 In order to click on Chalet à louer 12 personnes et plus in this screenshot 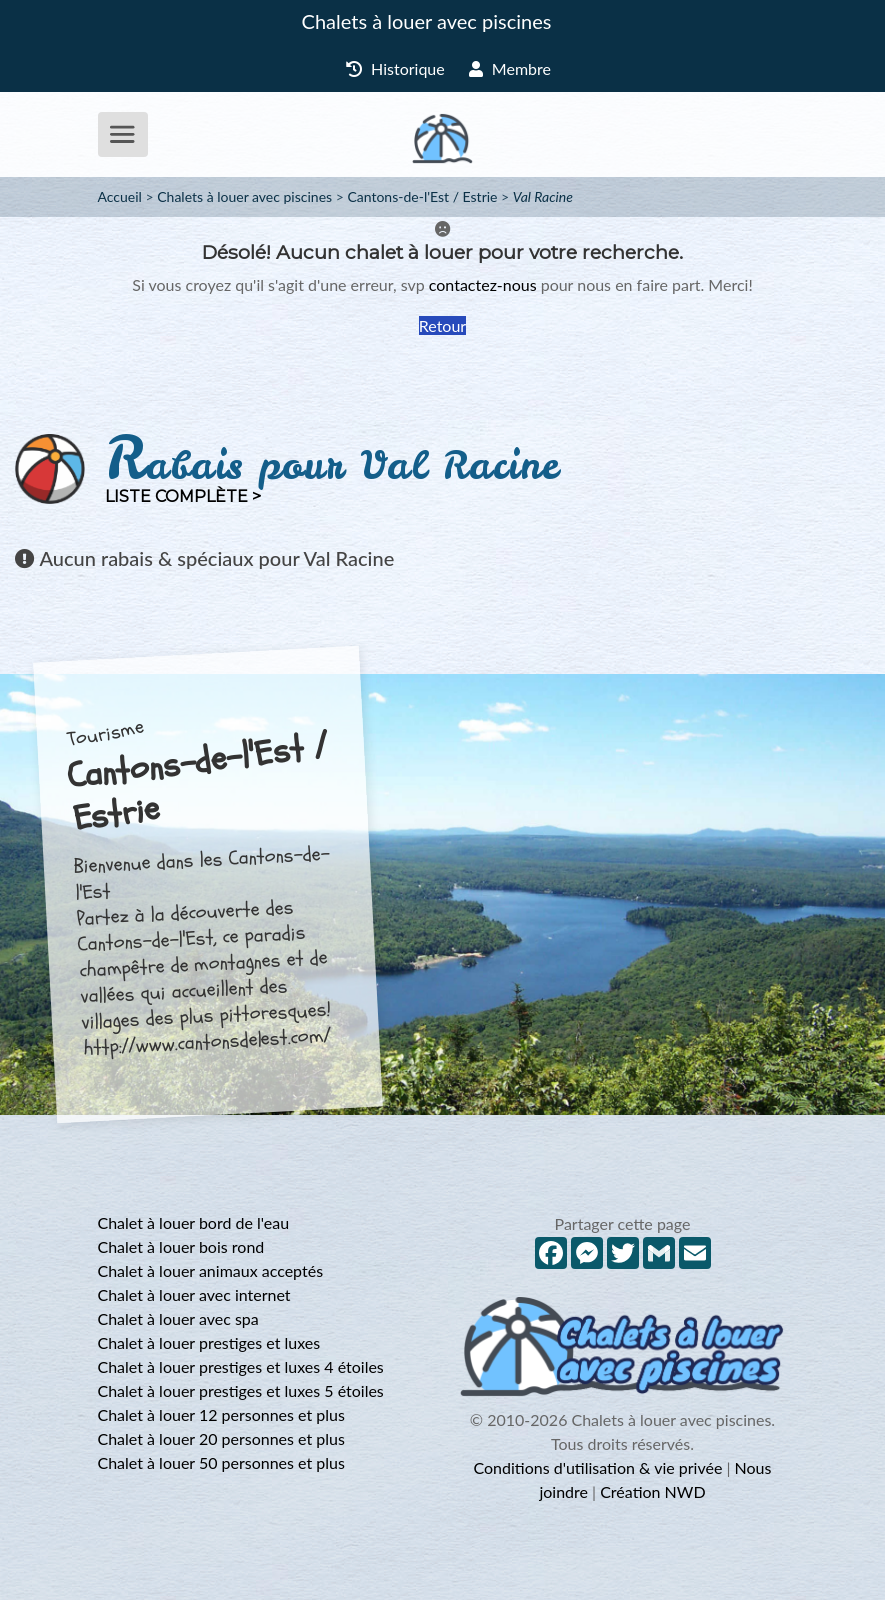, I will do `click(221, 1414)`.